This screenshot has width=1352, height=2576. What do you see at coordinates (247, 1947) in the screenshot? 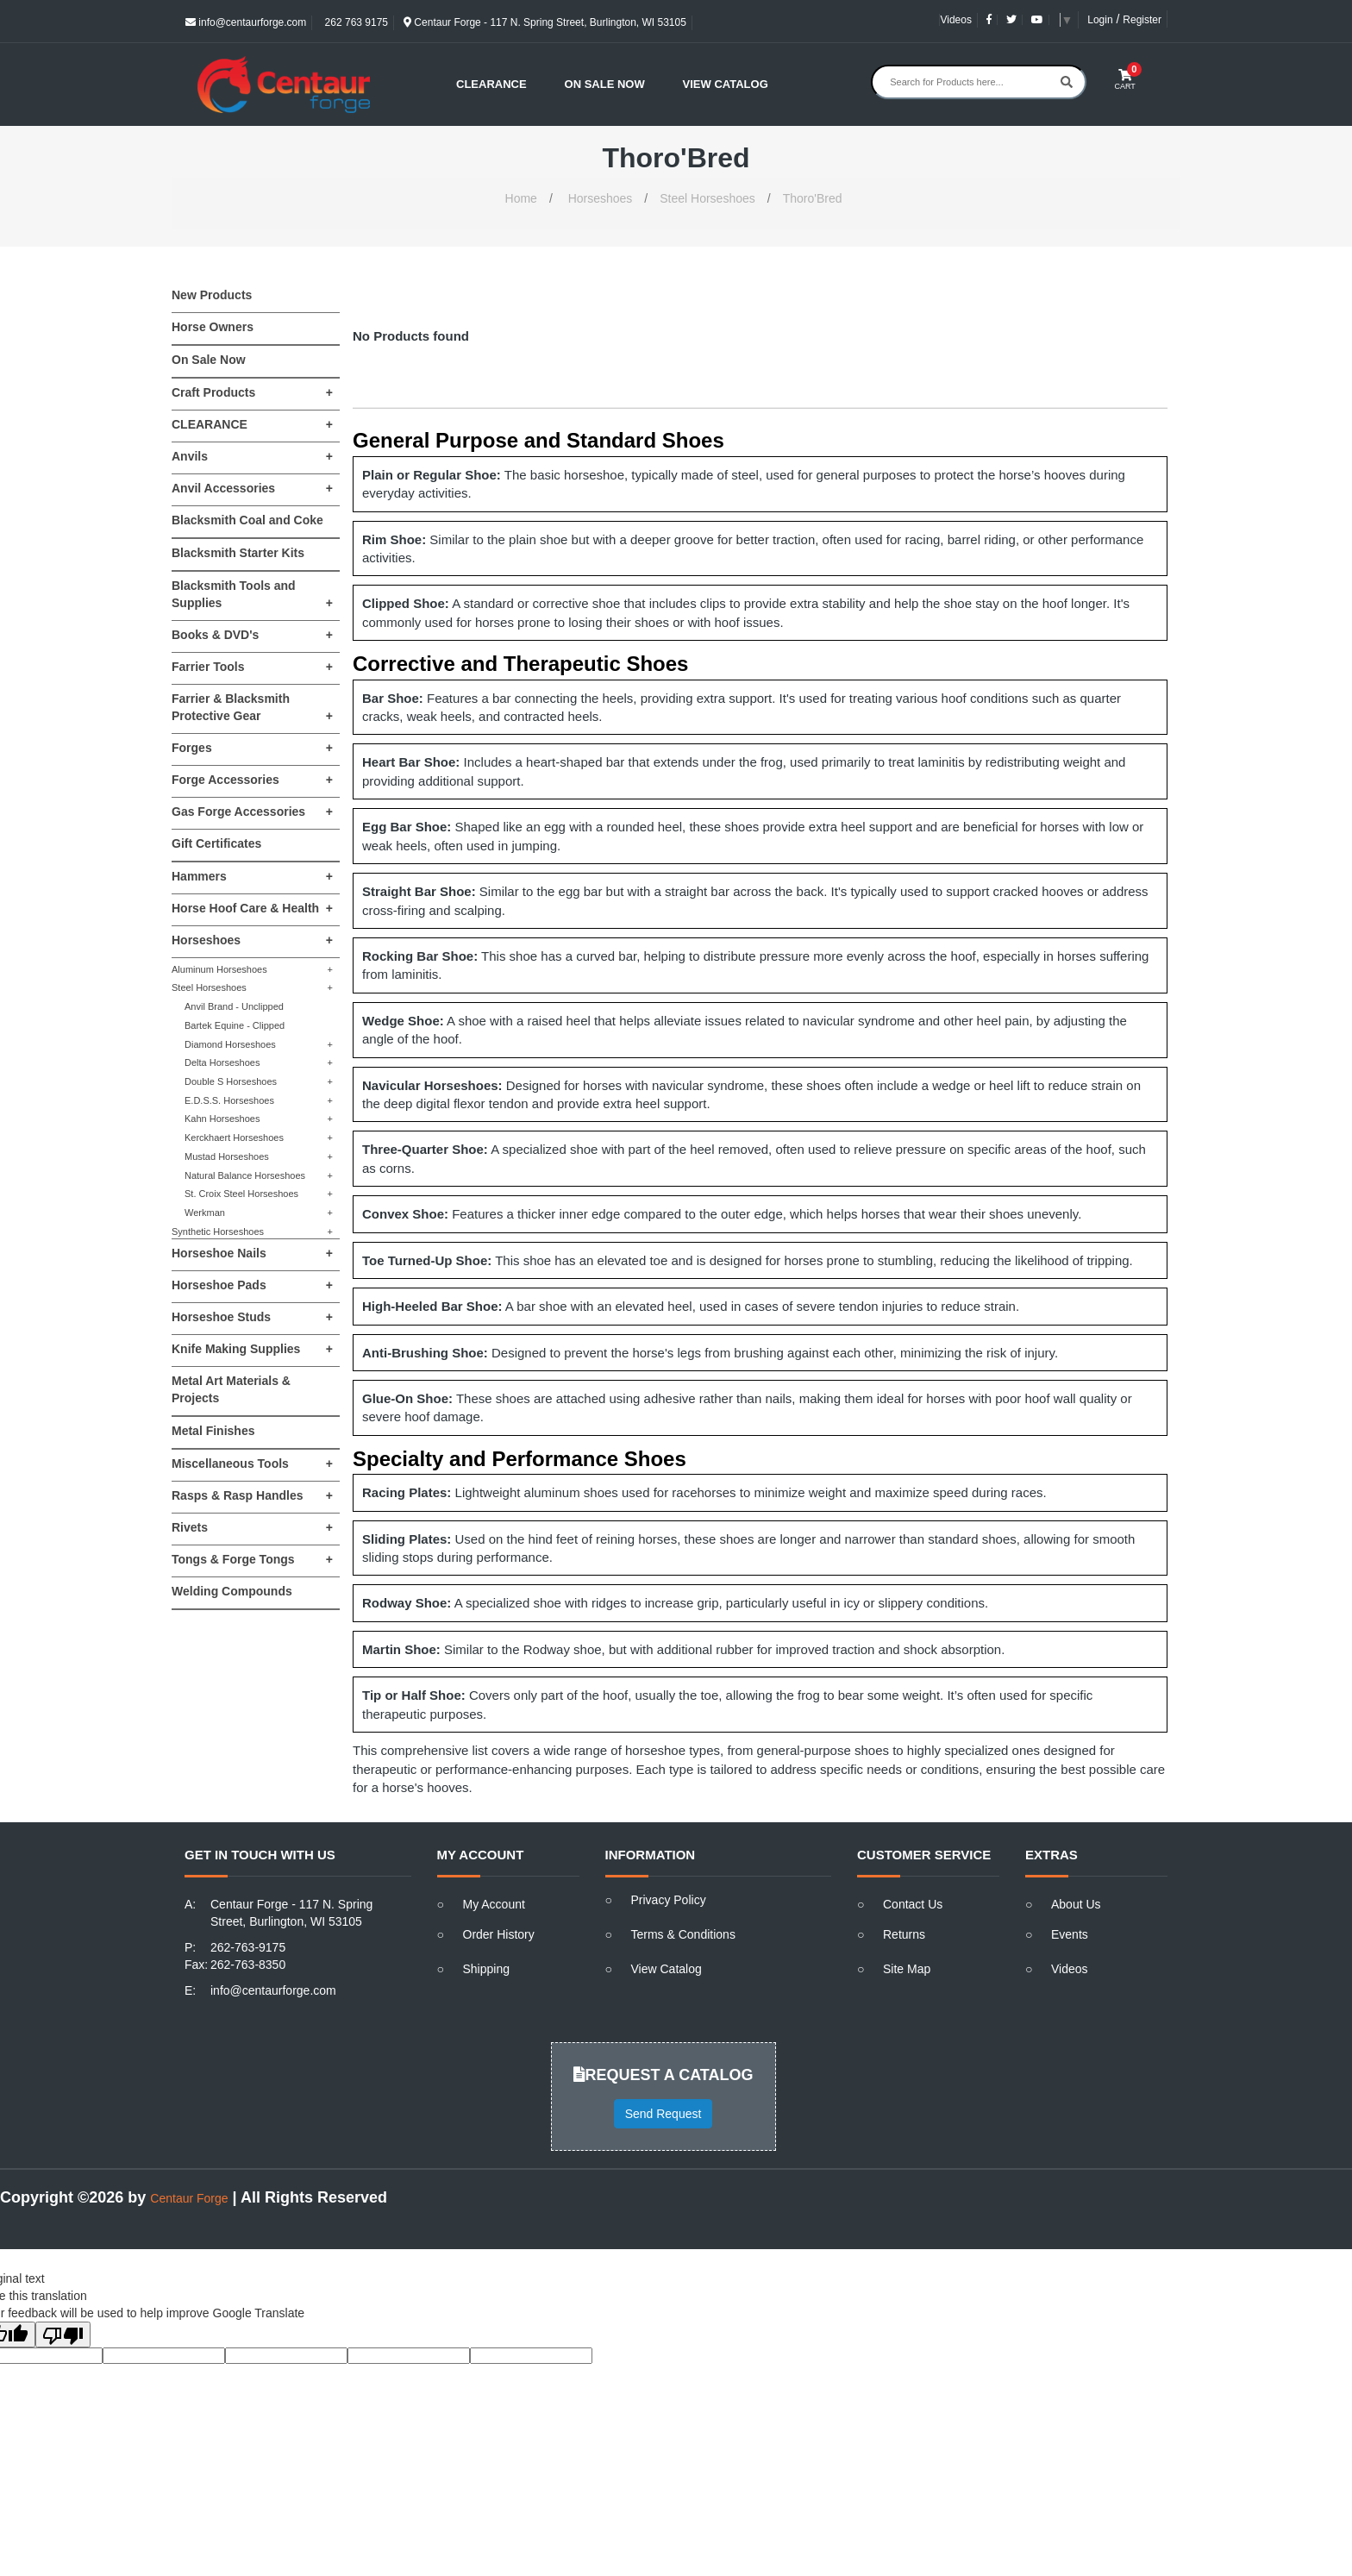
I see `262-763-9175` at bounding box center [247, 1947].